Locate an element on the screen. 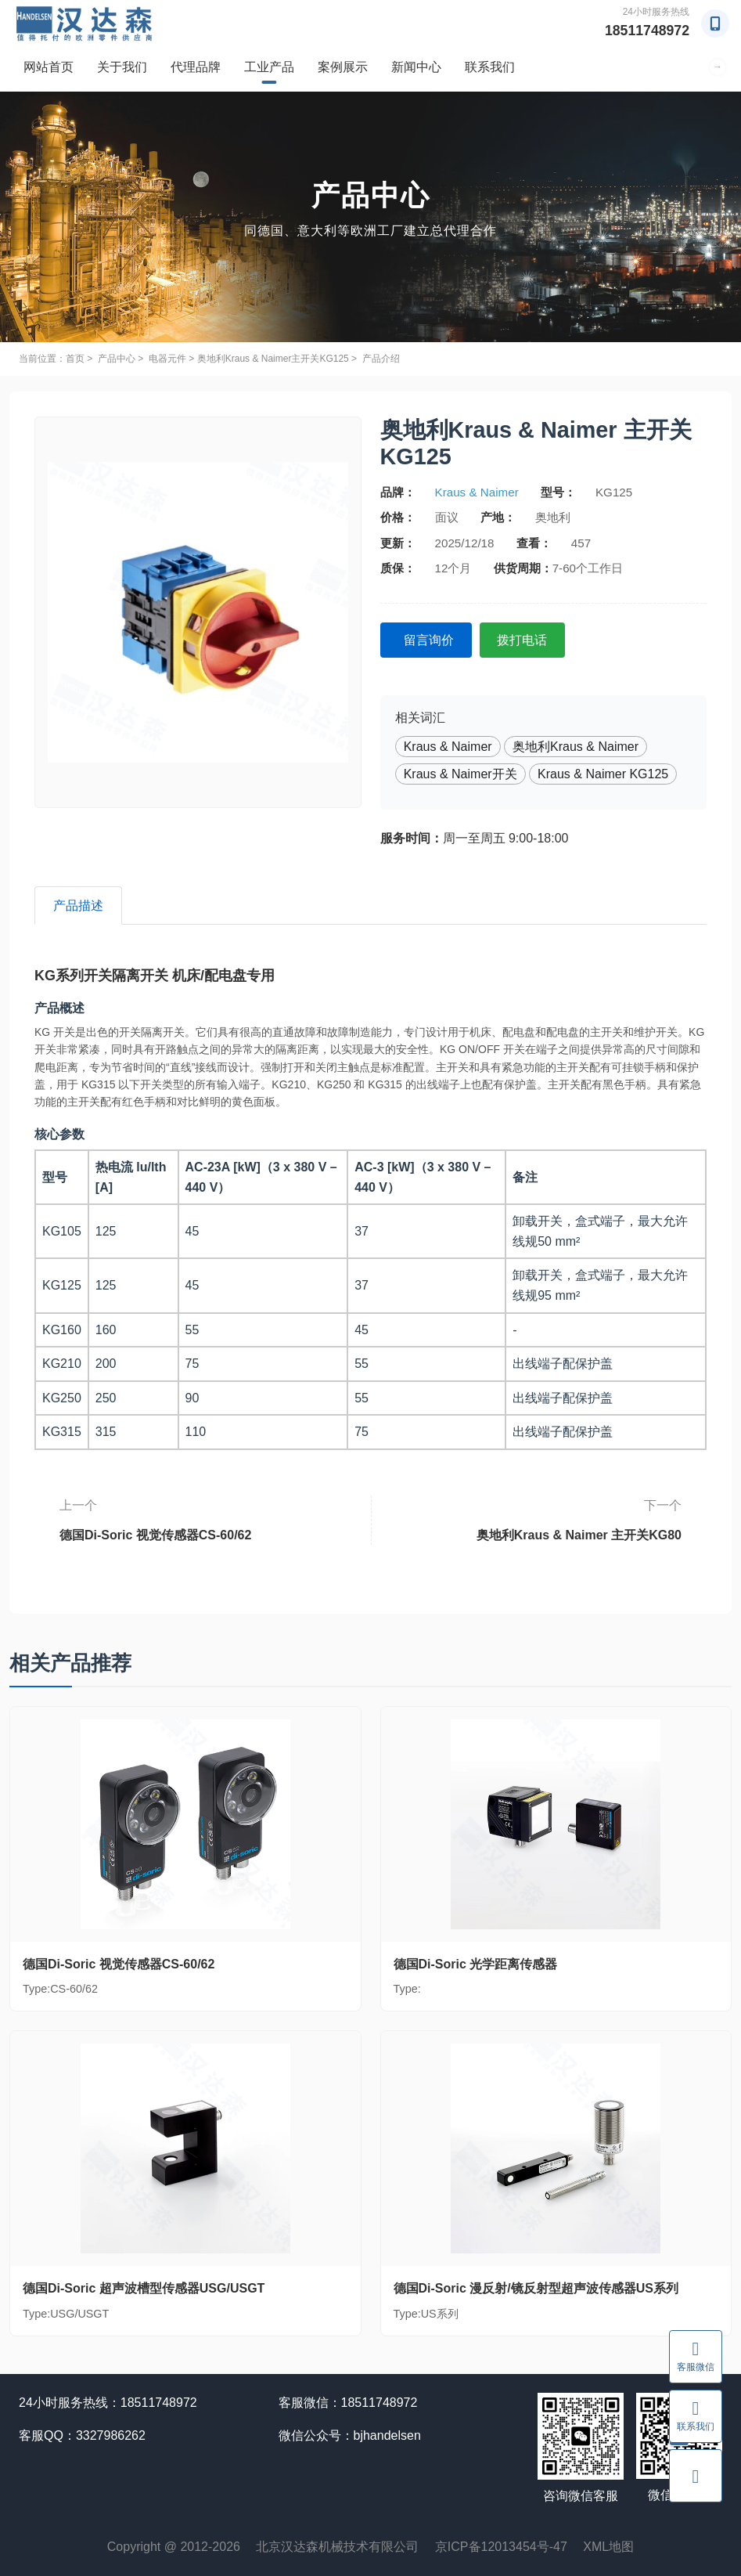  产品中心 is located at coordinates (116, 358).